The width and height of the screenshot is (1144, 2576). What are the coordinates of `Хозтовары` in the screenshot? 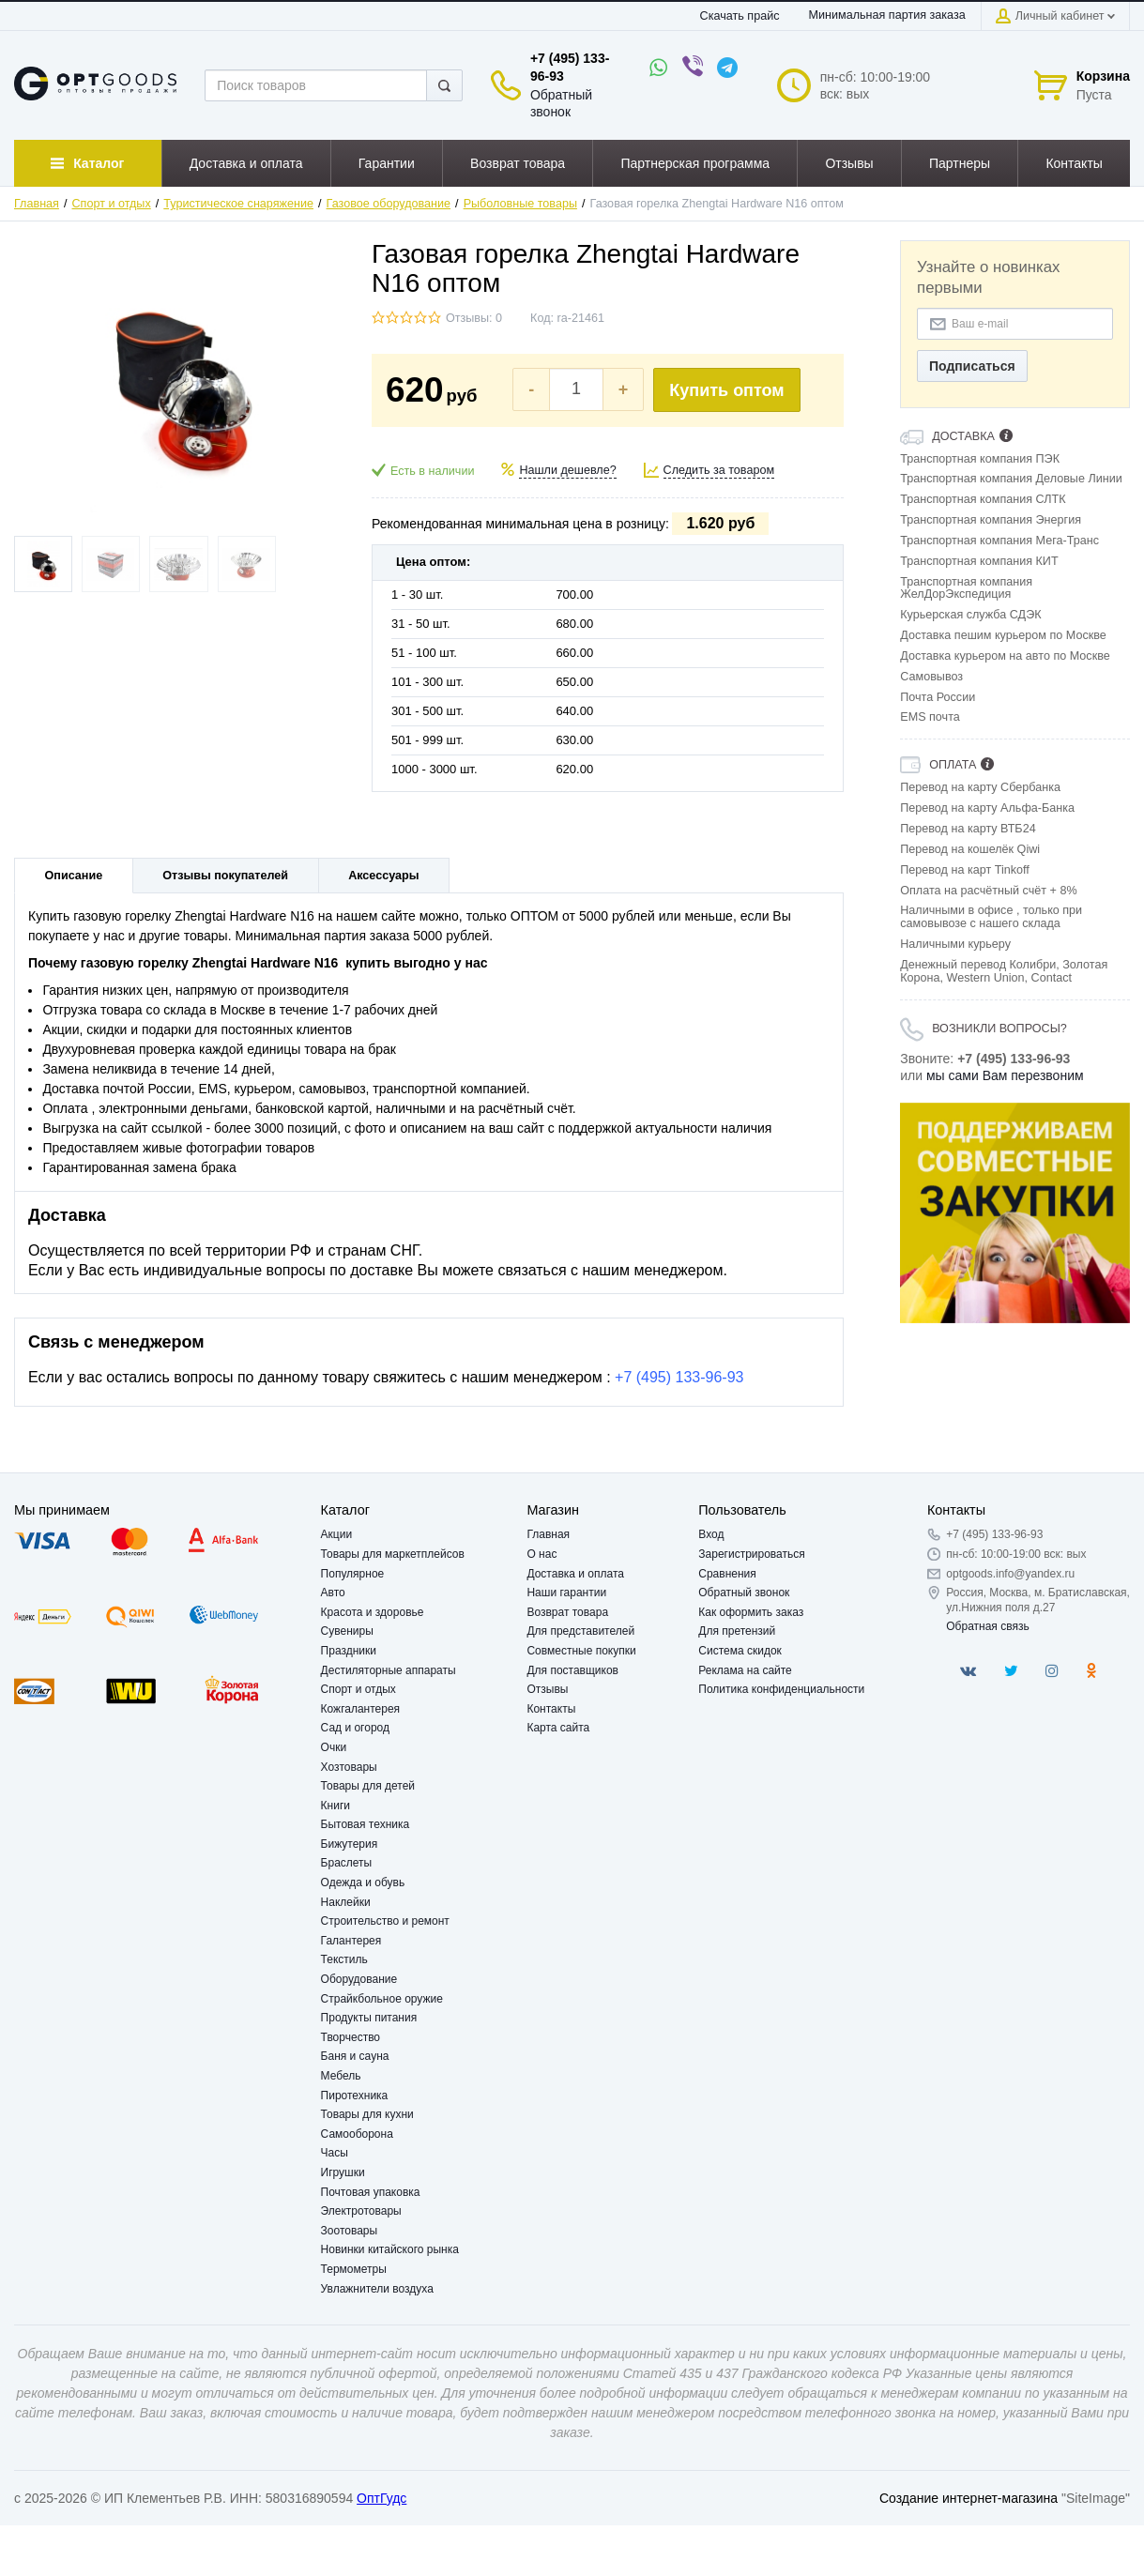 It's located at (349, 1767).